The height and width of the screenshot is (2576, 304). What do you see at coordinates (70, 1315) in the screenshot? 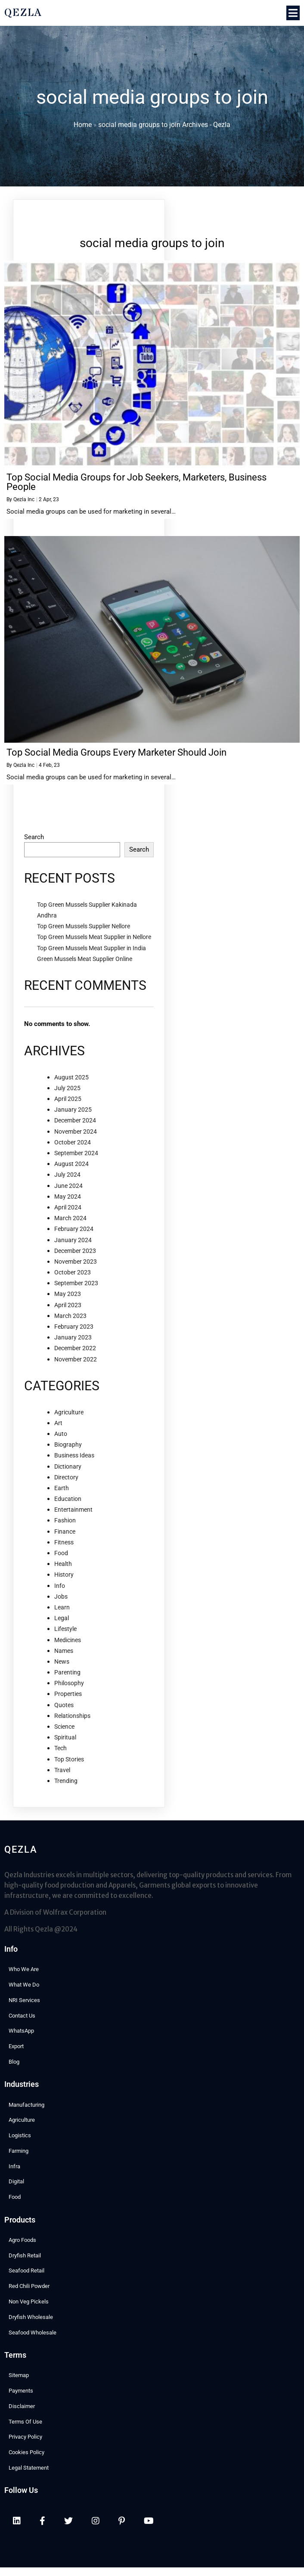
I see `March 2023` at bounding box center [70, 1315].